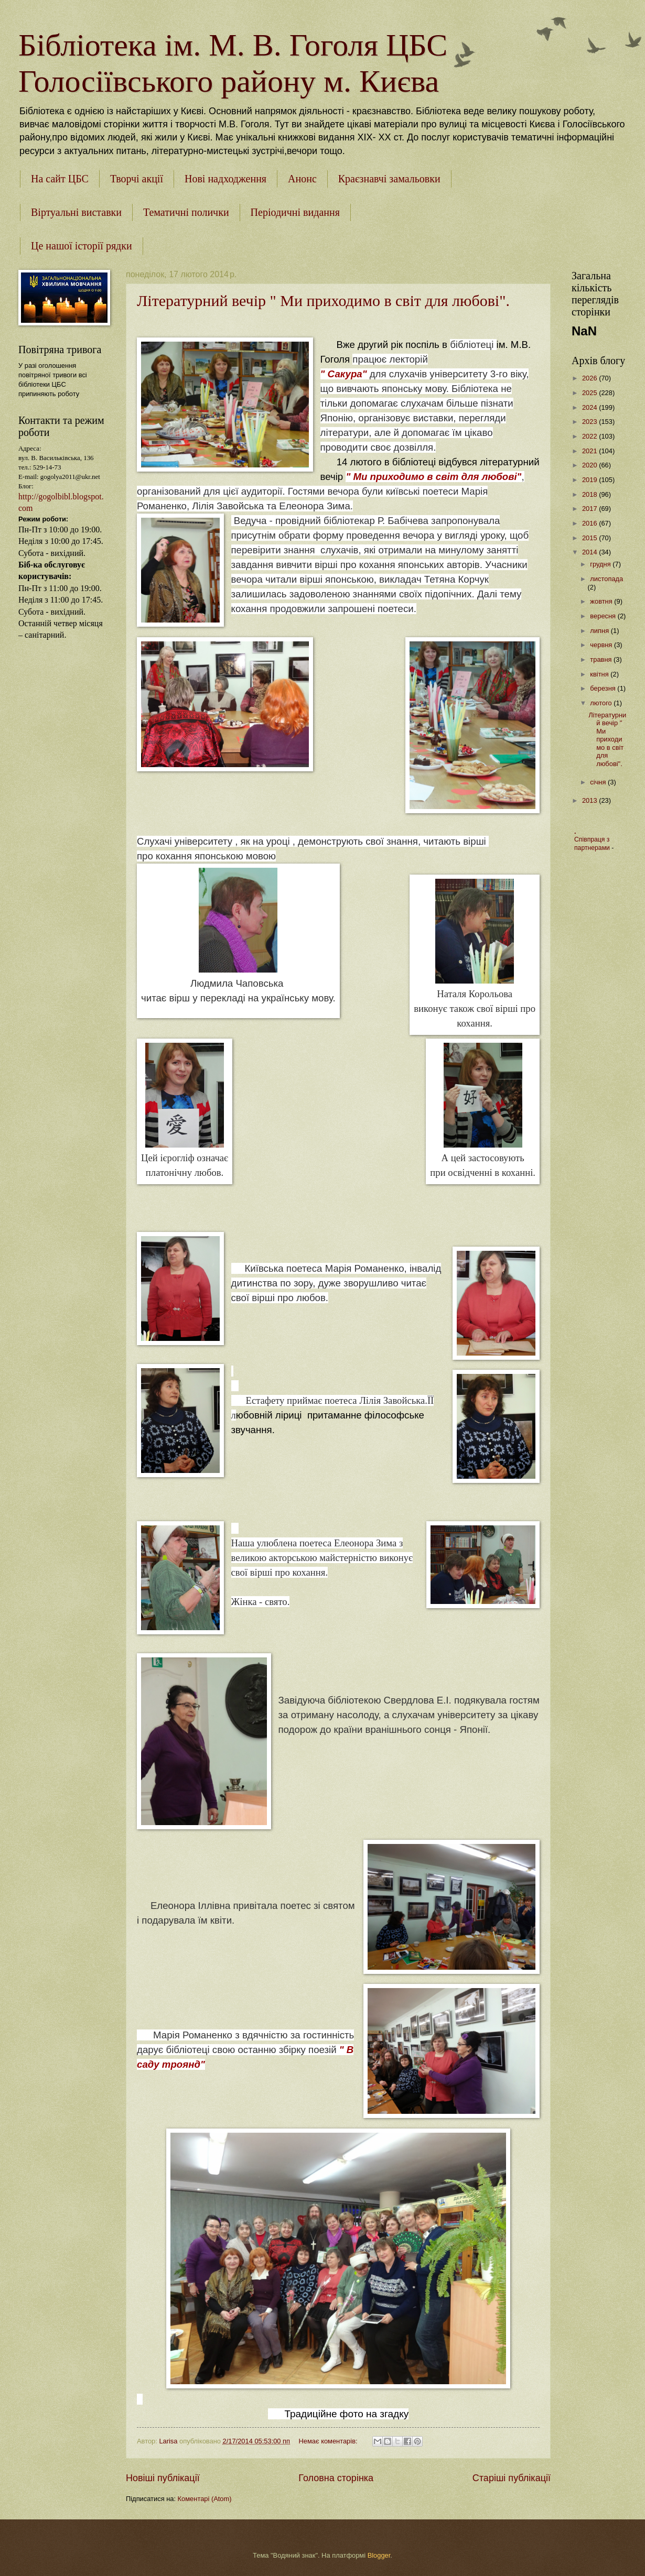 The height and width of the screenshot is (2576, 645). Describe the element at coordinates (323, 300) in the screenshot. I see `Літературний вечір " Ми приходимо в світ для любові".` at that location.